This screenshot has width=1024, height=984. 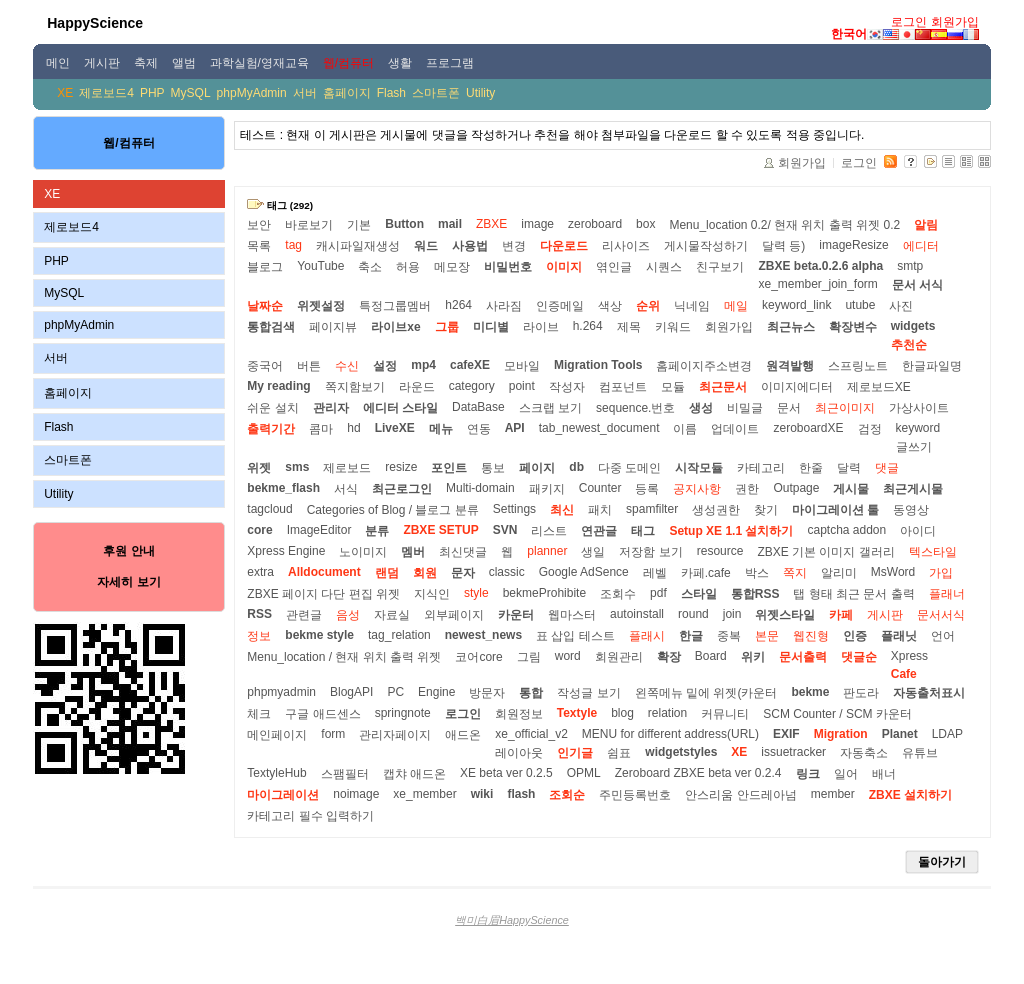 I want to click on 카페.cafe, so click(x=706, y=573).